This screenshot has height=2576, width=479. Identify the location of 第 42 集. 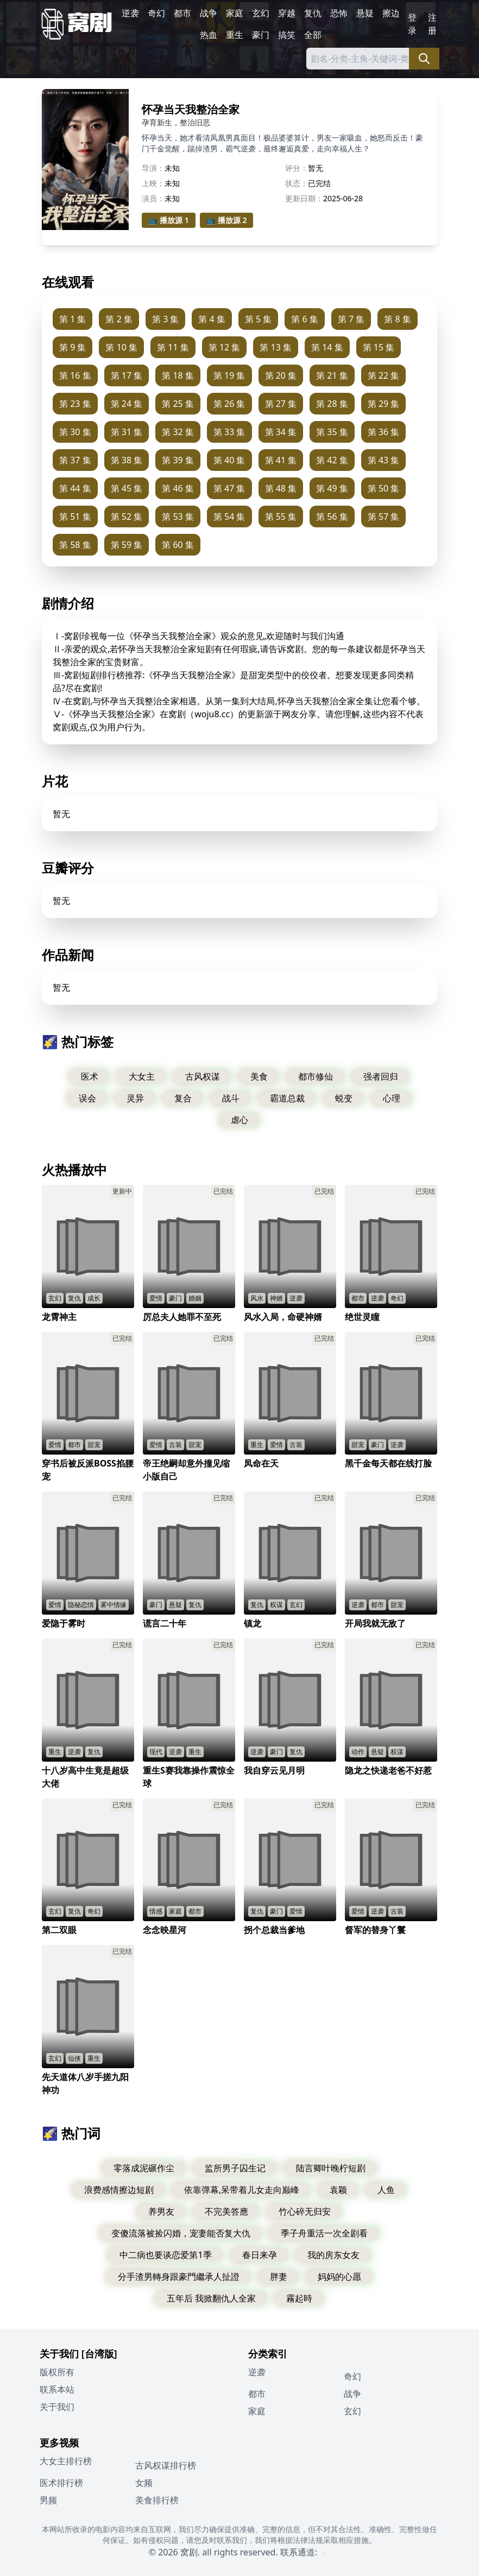
(332, 460).